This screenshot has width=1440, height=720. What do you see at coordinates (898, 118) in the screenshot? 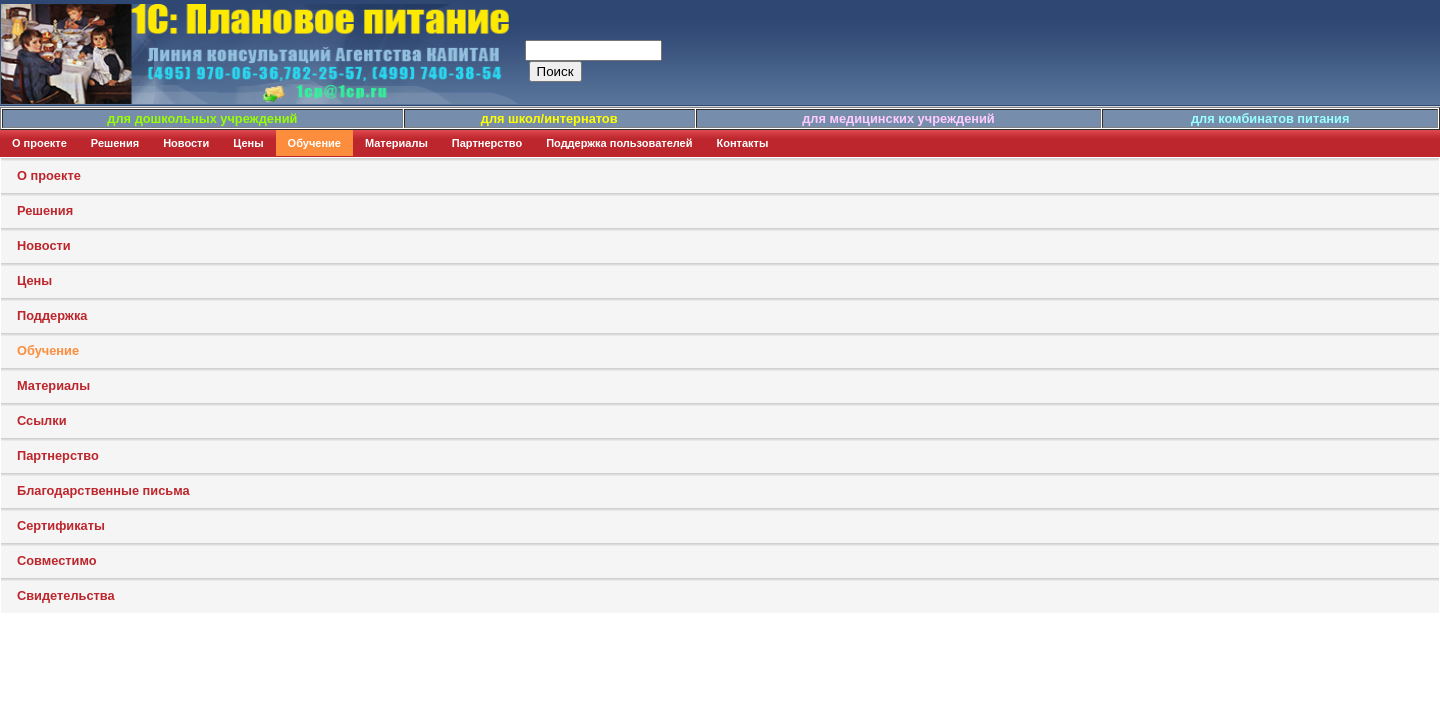
I see `для медицинских учреждений` at bounding box center [898, 118].